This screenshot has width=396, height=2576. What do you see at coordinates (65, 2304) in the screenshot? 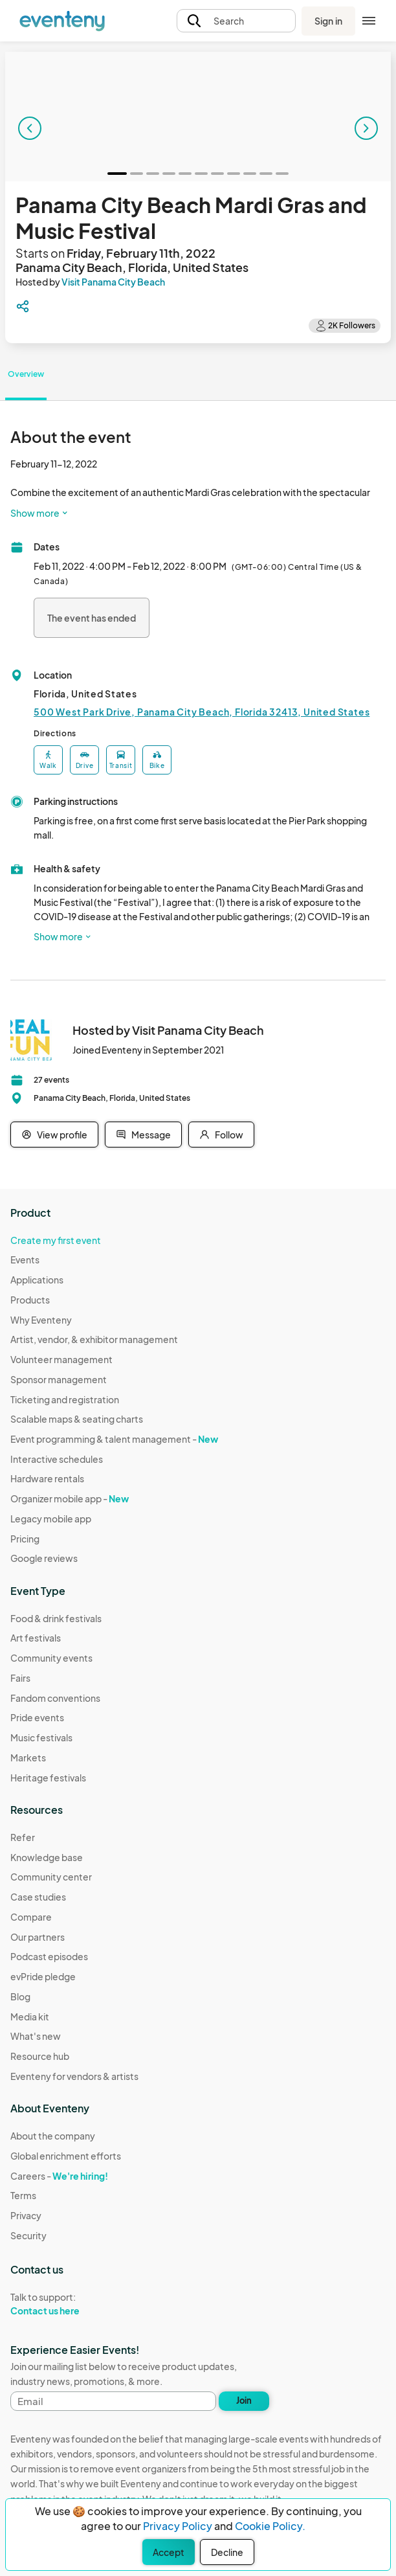
I see `Talk to support:` at bounding box center [65, 2304].